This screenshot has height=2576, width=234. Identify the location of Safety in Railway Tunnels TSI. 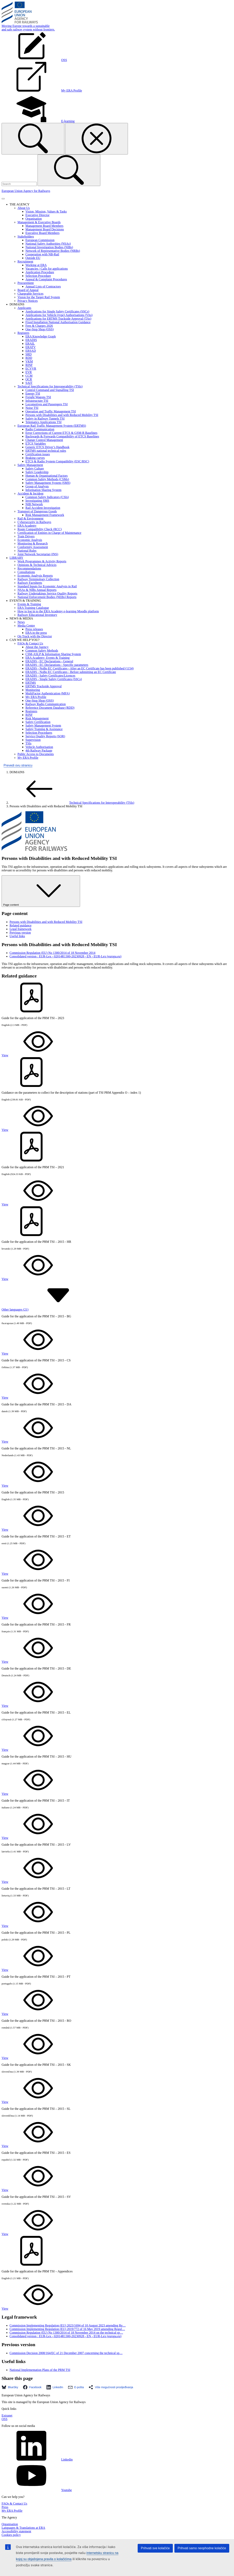
(45, 418).